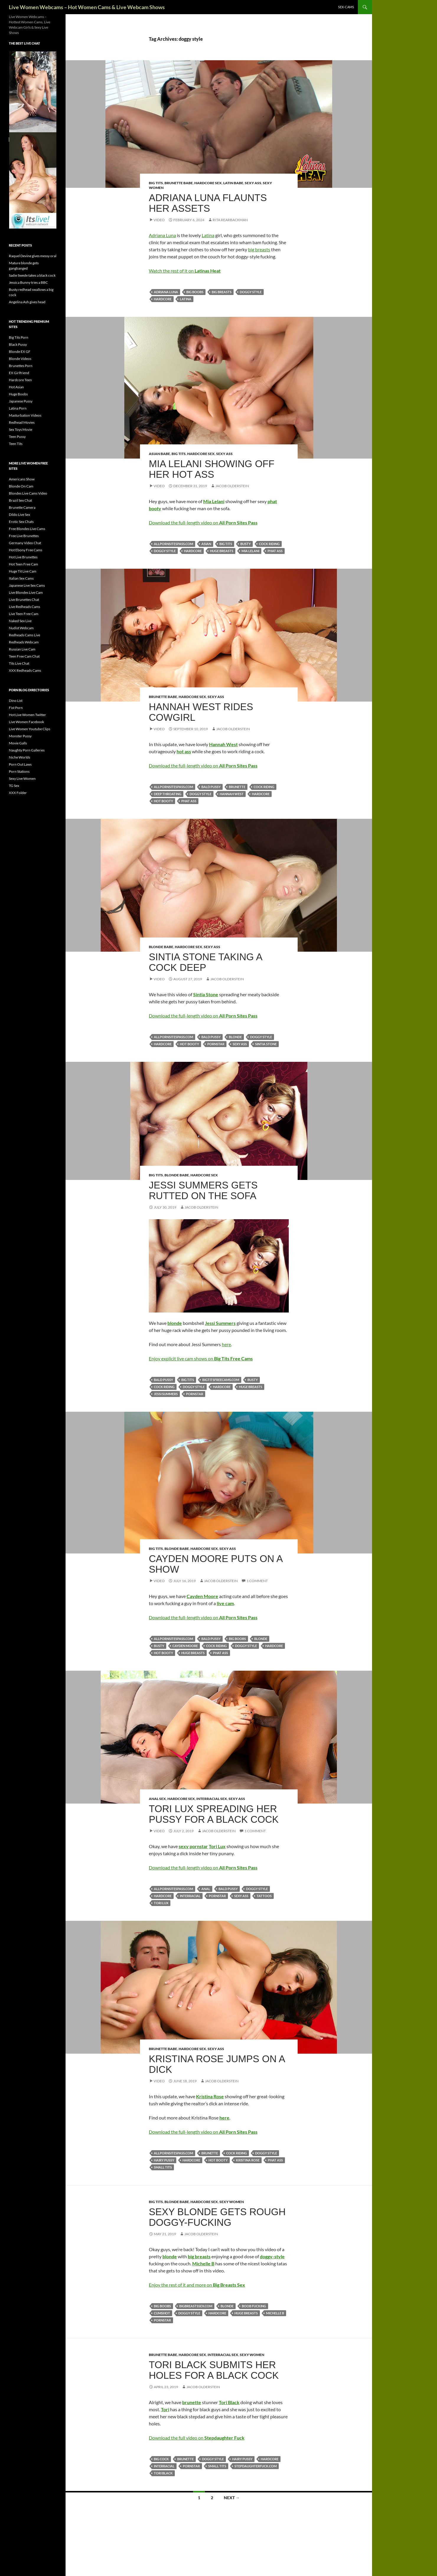  I want to click on Black Pussy, so click(18, 344).